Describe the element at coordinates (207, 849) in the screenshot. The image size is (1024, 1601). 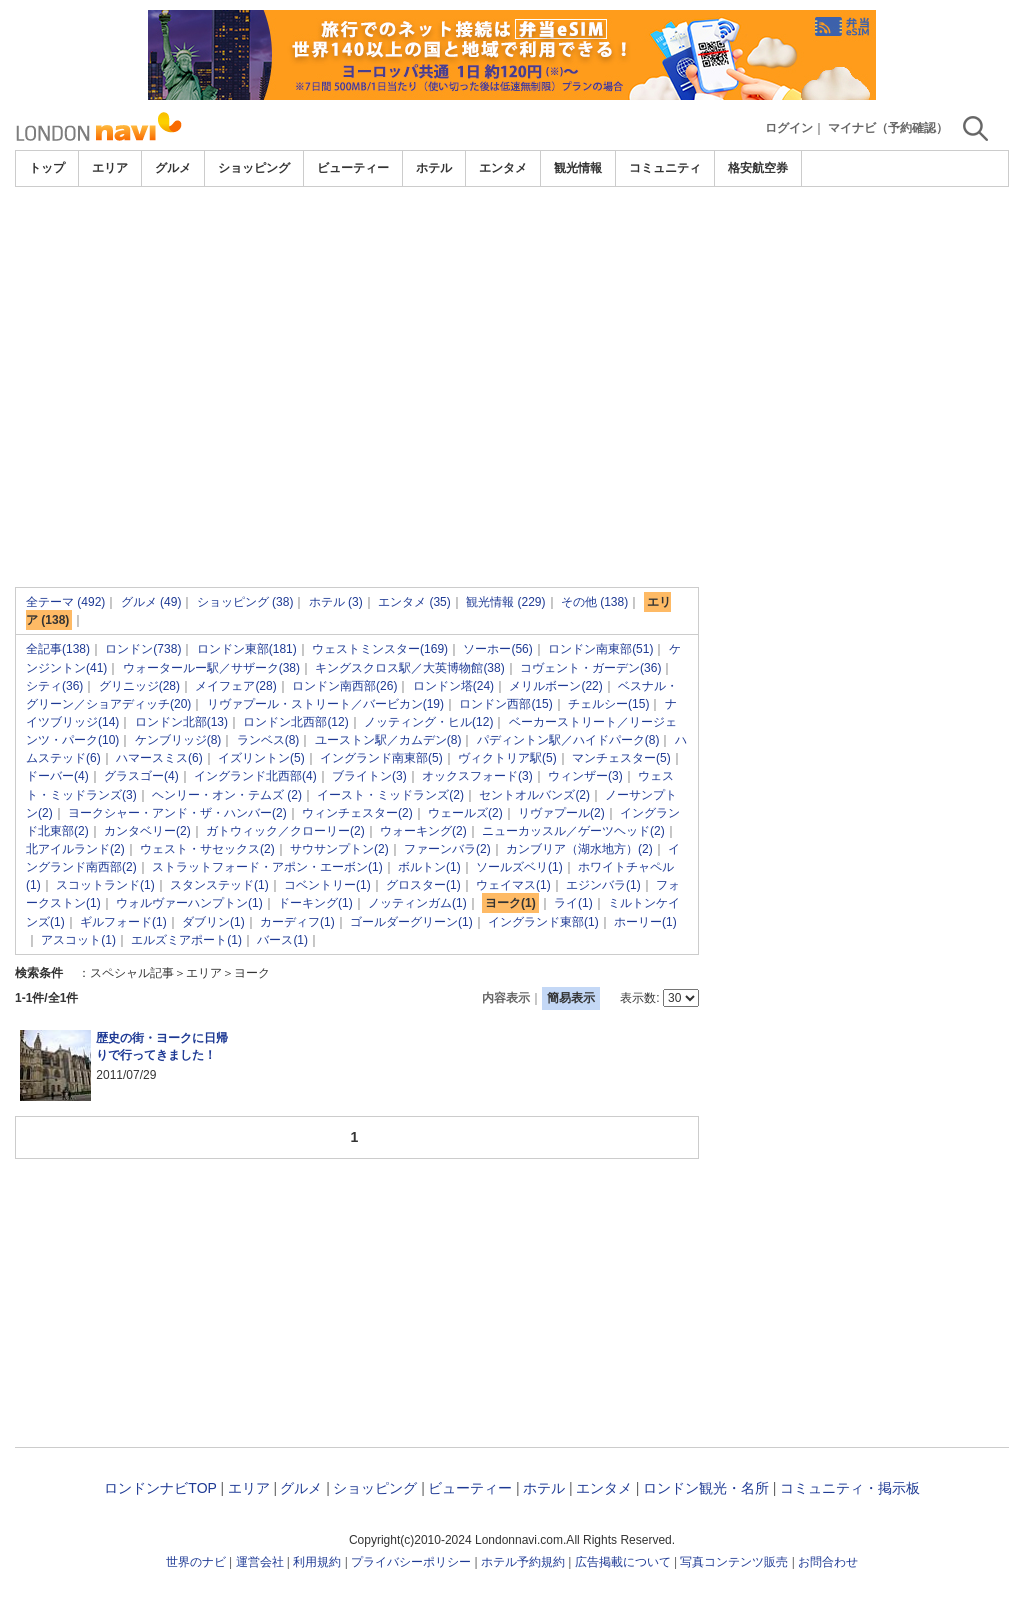
I see `ウェスト・サセックス(2)` at that location.